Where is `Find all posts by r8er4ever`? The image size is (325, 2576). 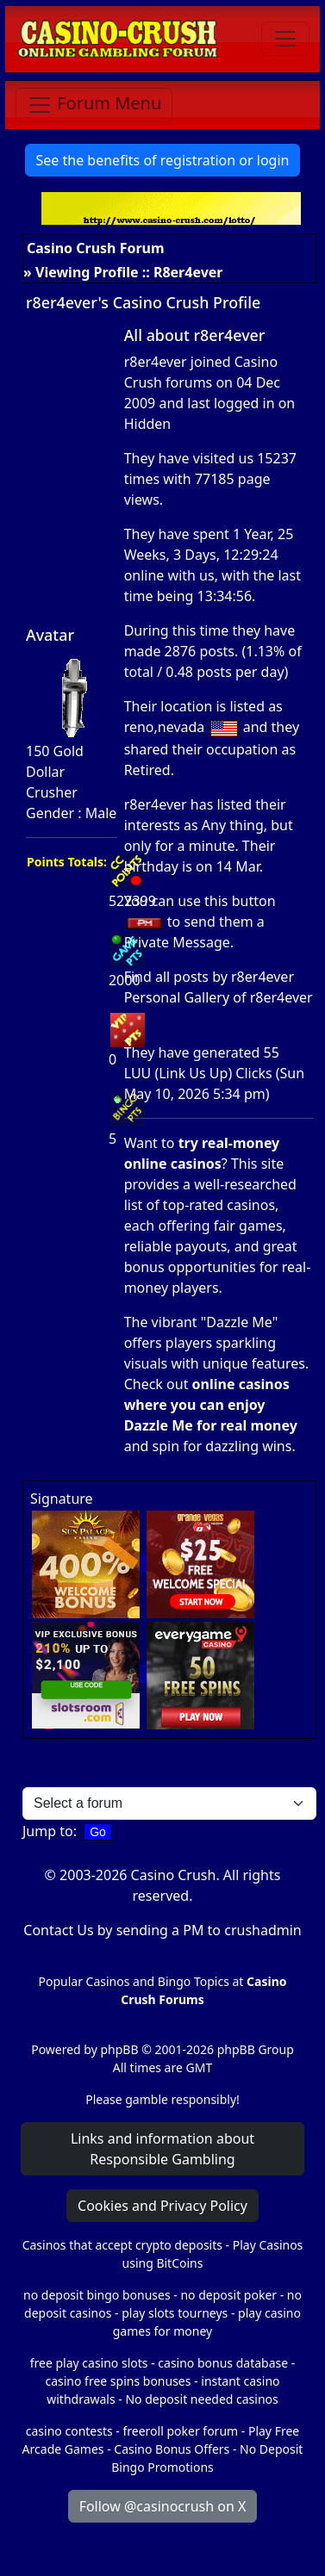 Find all posts by r8er4ever is located at coordinates (209, 976).